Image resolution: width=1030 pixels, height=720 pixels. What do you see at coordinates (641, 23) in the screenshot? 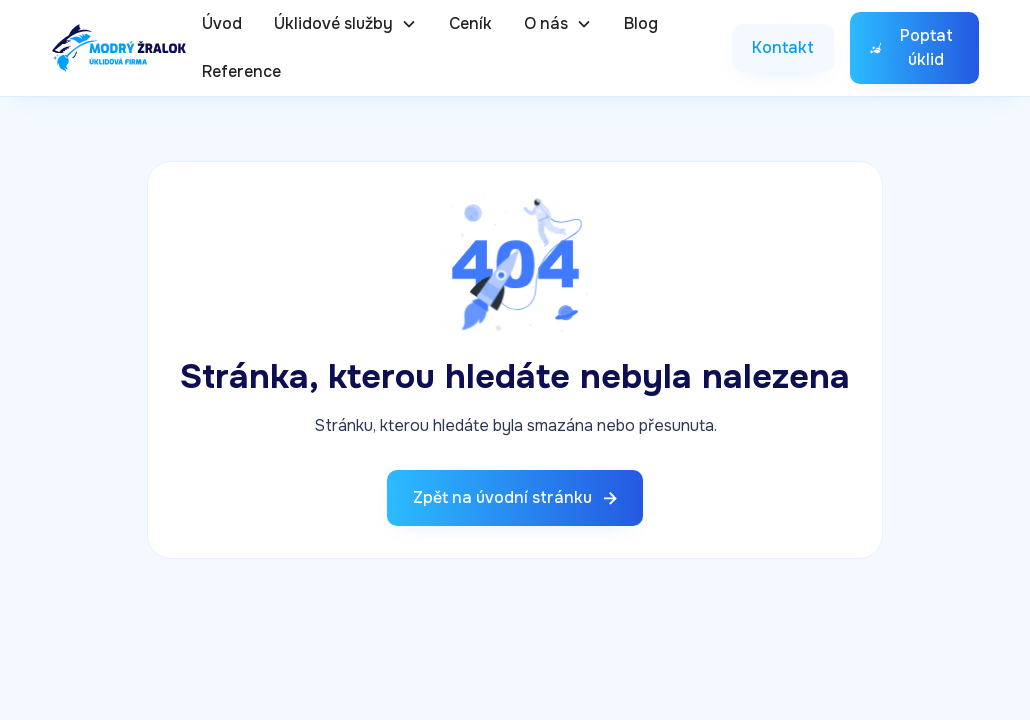
I see `Blog` at bounding box center [641, 23].